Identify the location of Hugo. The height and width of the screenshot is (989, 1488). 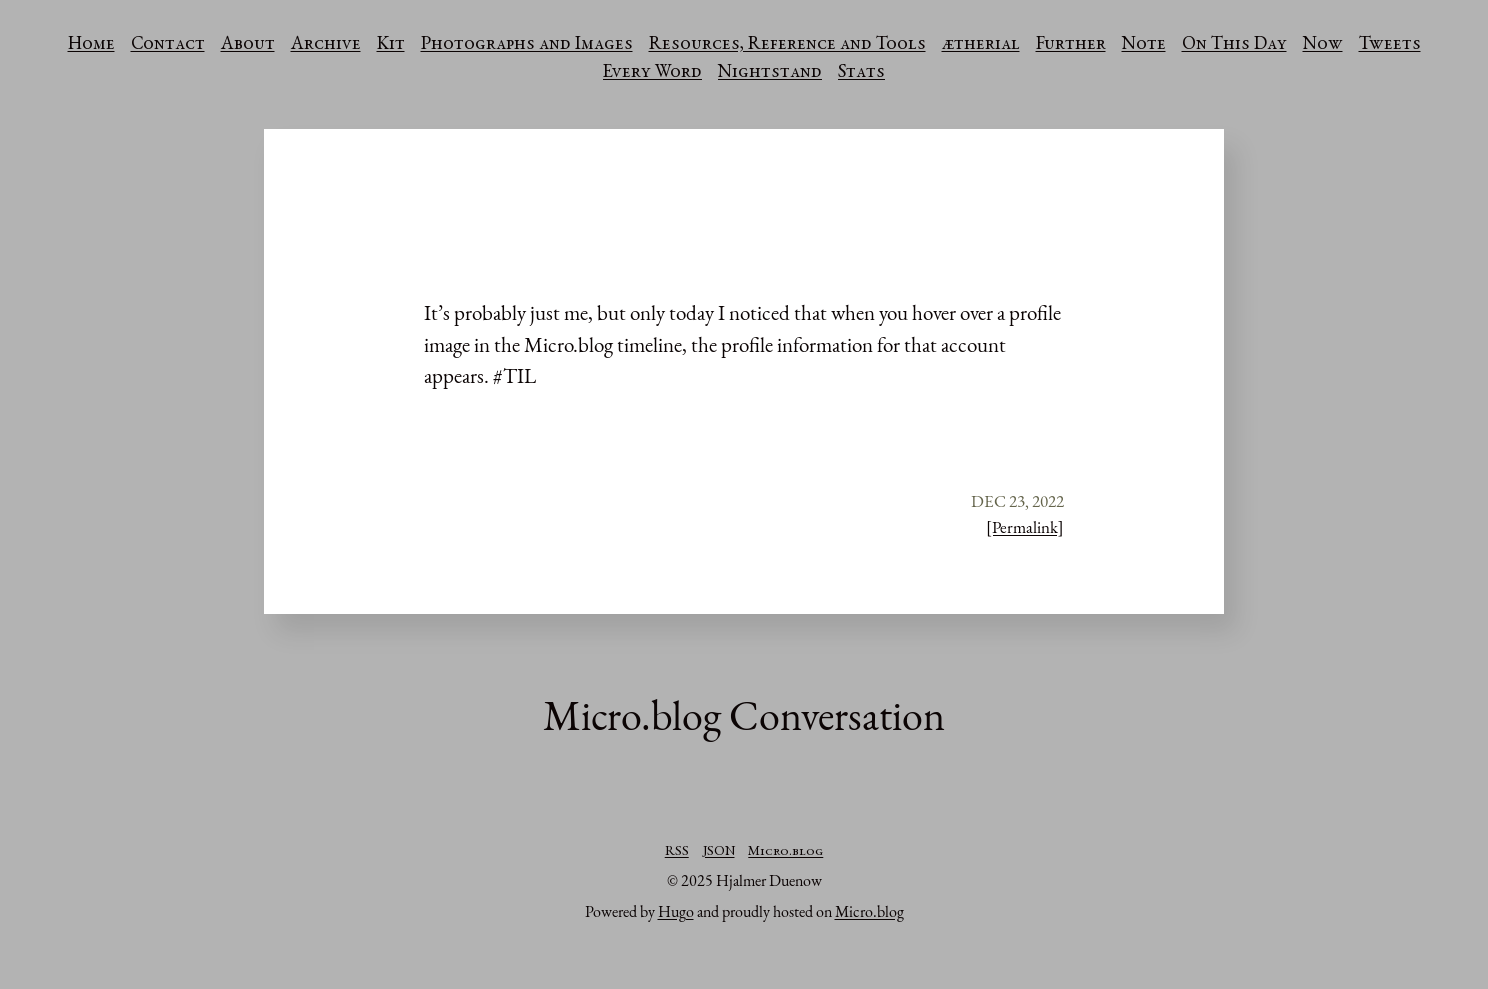
(676, 911).